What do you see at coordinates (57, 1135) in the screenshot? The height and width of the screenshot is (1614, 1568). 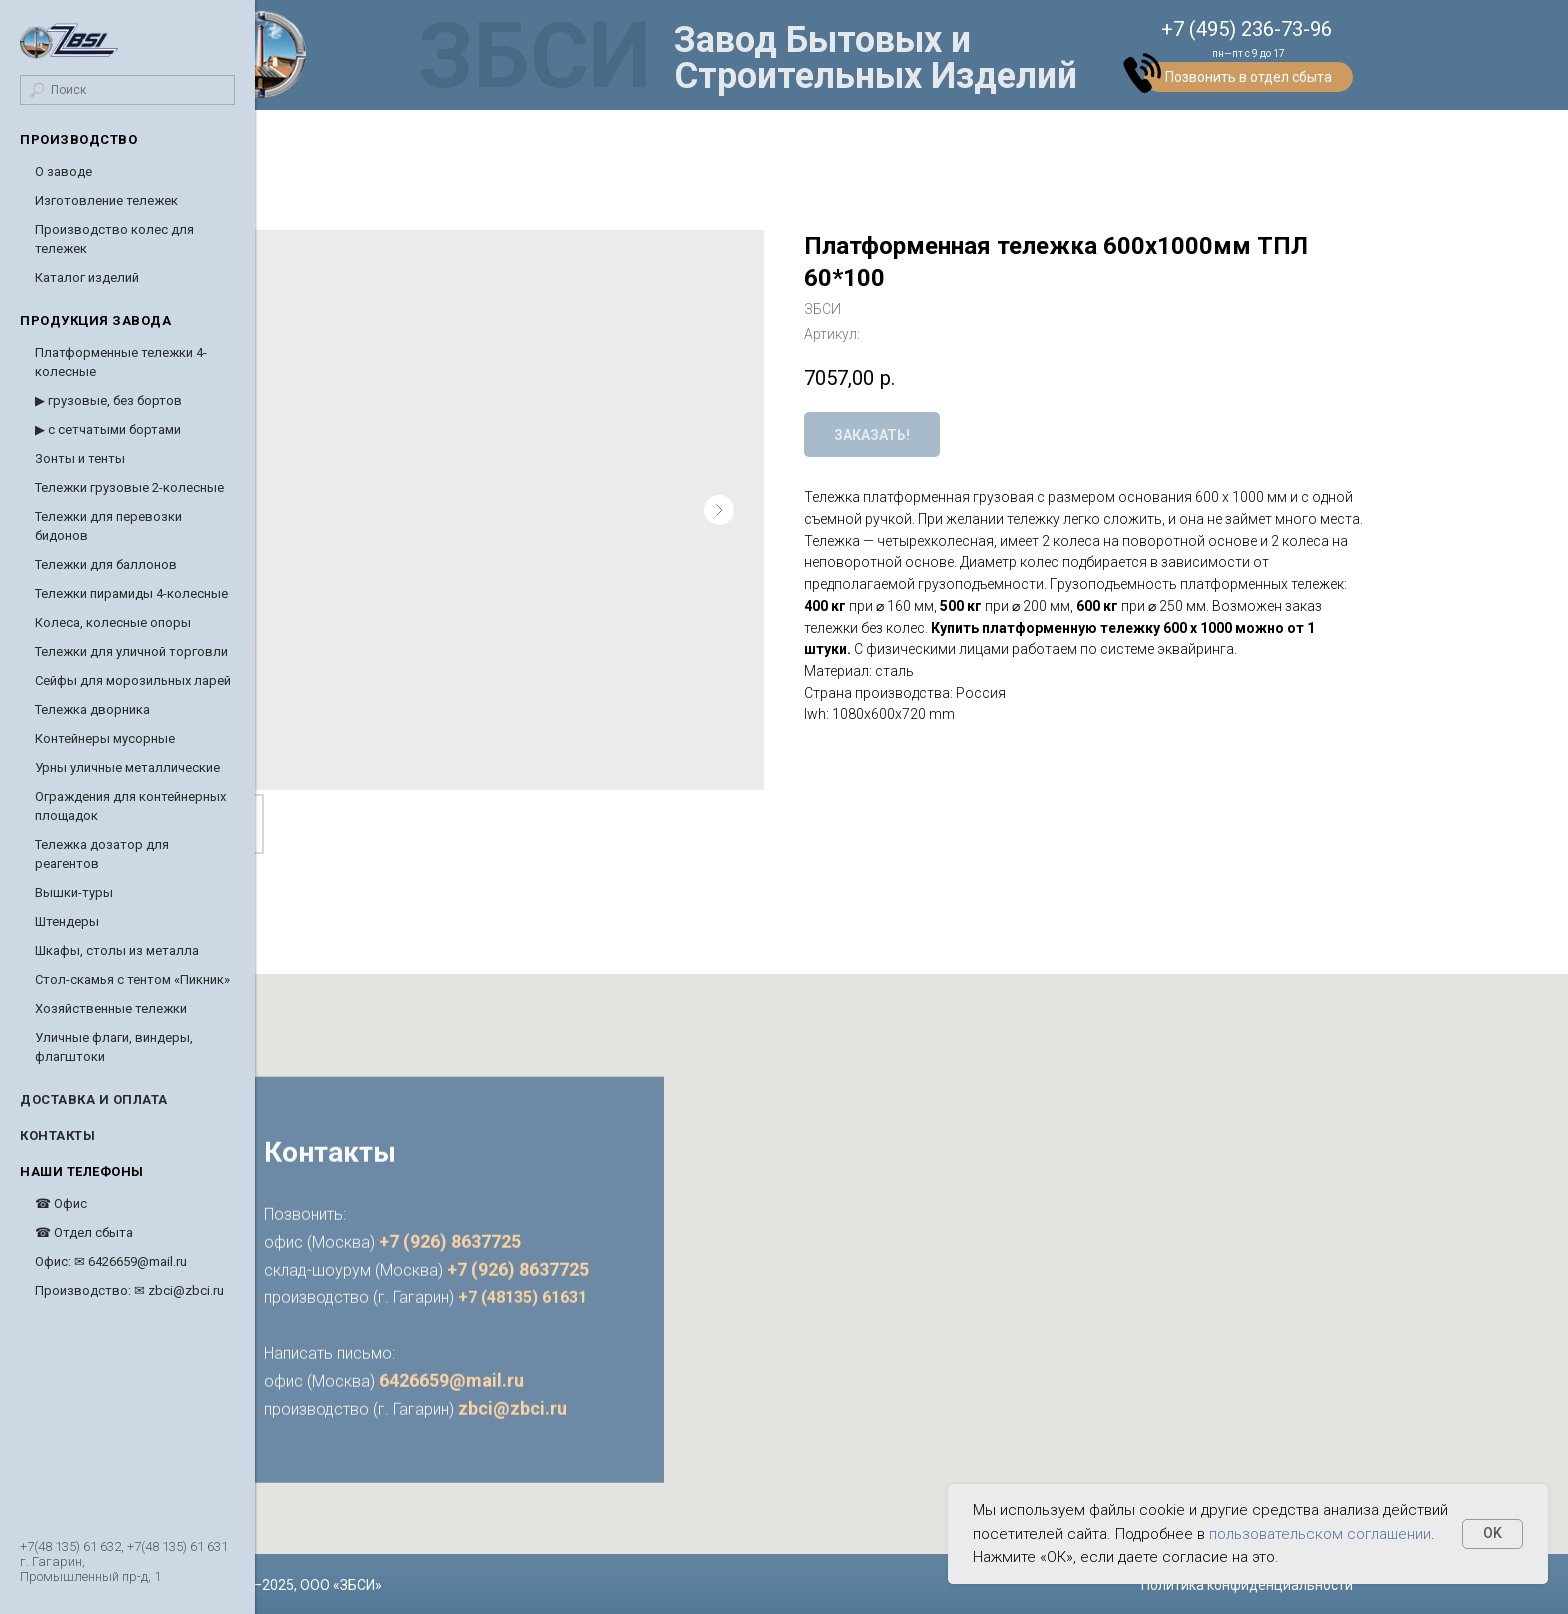 I see `Контакты` at bounding box center [57, 1135].